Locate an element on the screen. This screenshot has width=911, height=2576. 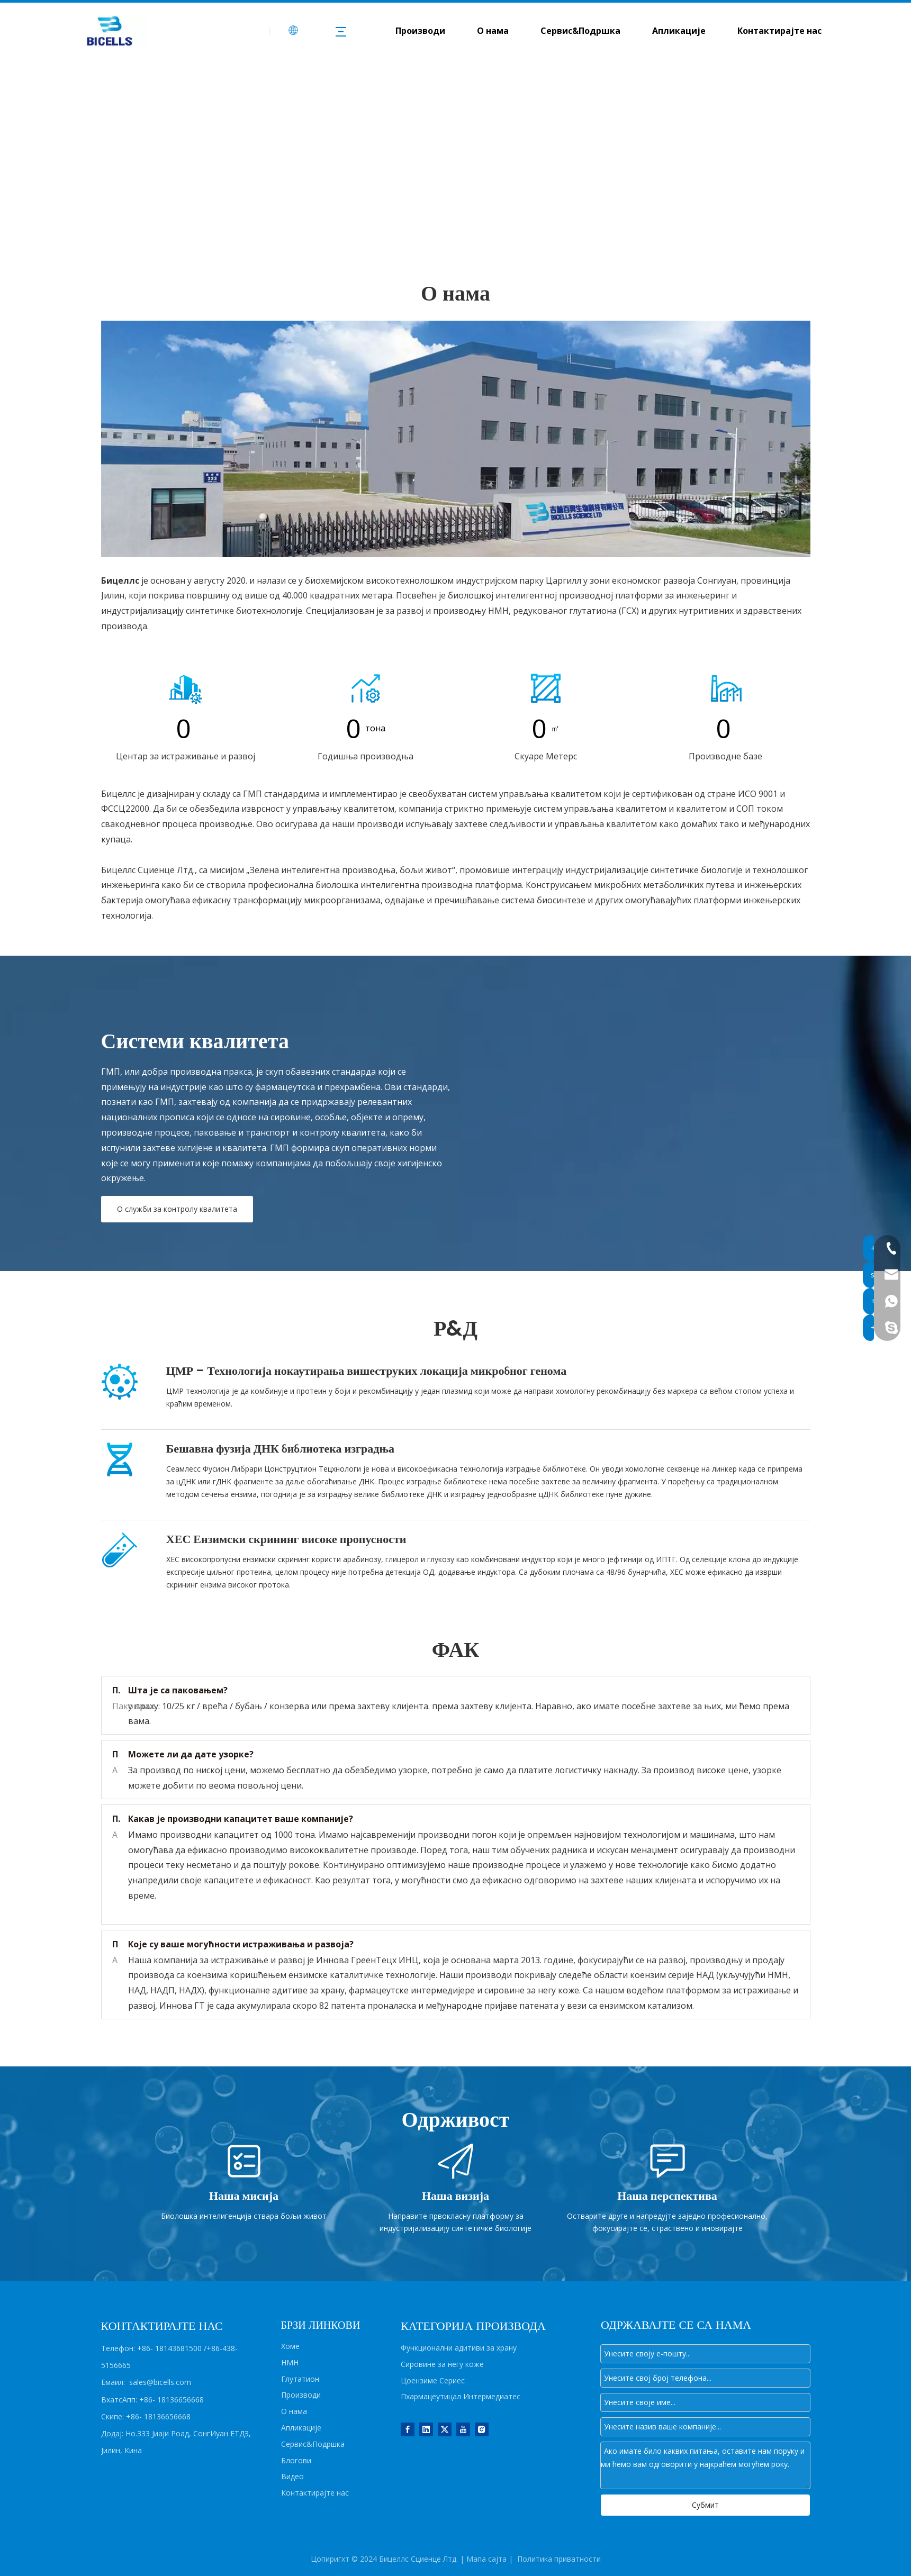
[icon4] is located at coordinates (545, 688).